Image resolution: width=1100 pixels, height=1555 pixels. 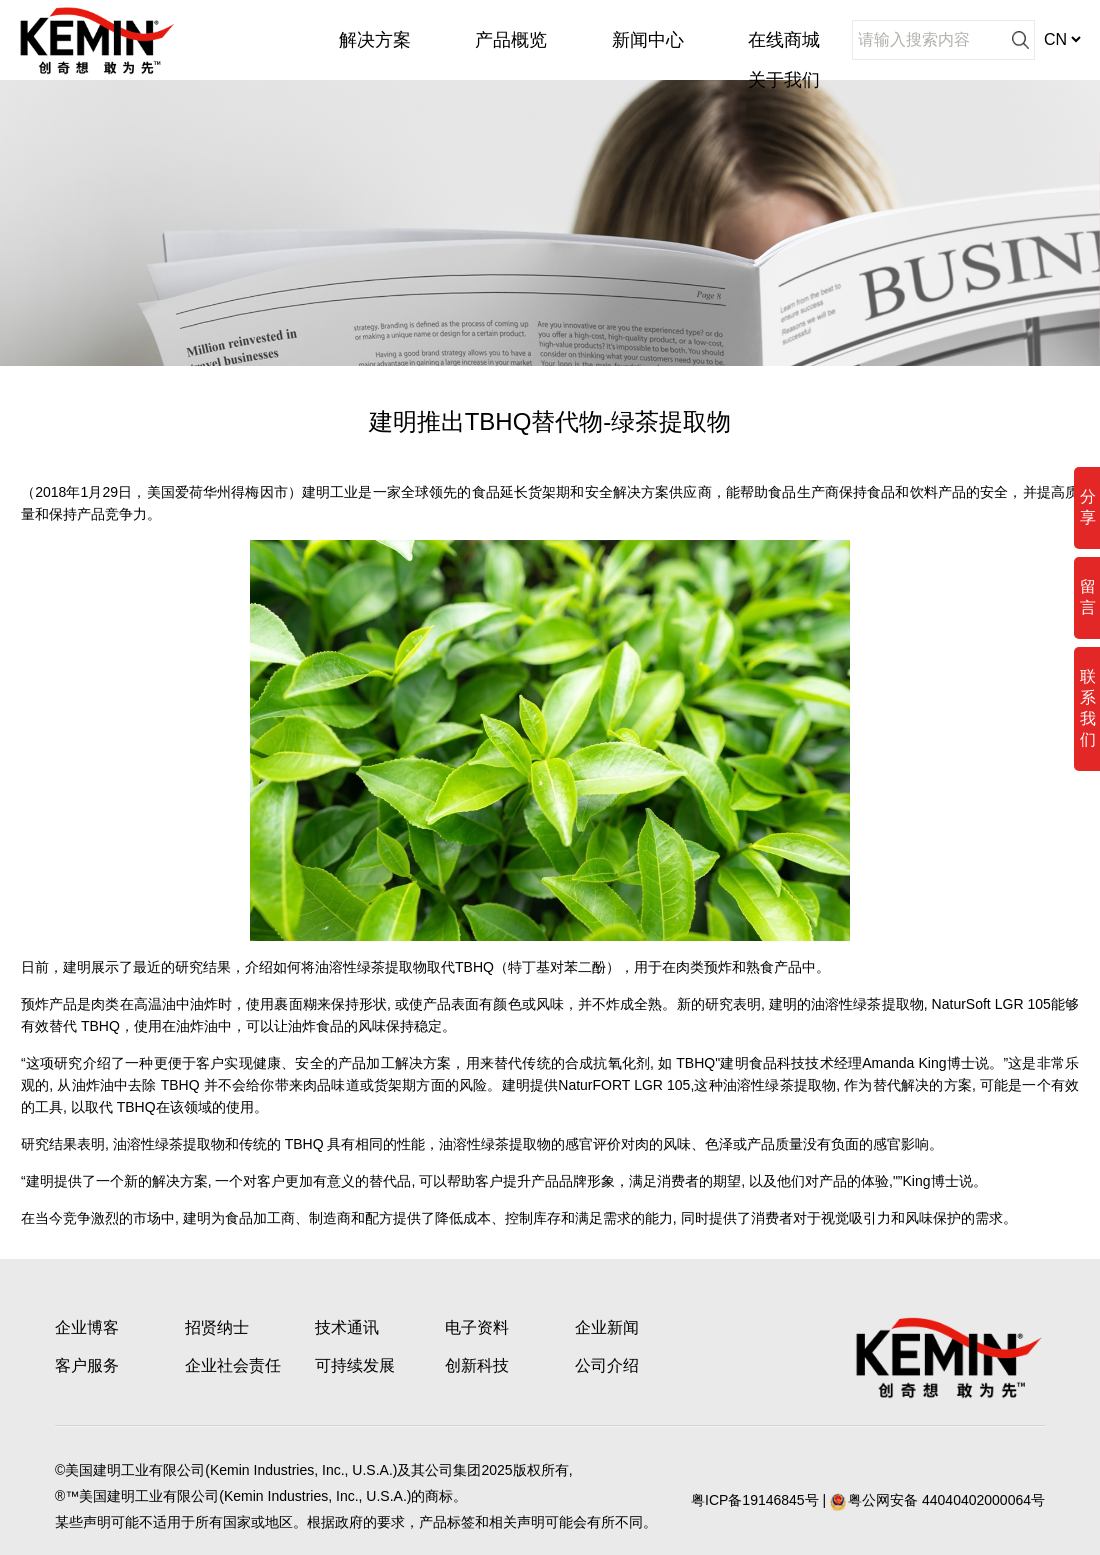 I want to click on 解决方案, so click(x=375, y=40).